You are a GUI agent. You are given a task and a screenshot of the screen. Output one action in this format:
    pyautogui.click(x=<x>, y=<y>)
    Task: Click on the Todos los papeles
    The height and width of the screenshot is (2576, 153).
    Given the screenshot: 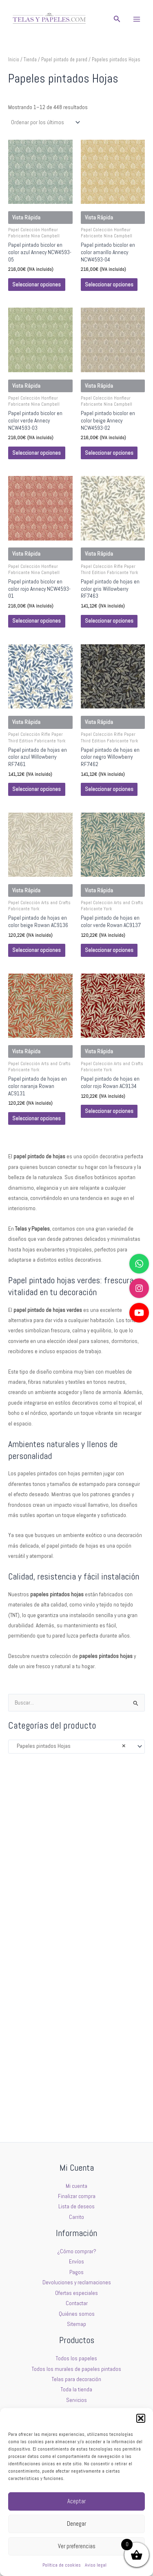 What is the action you would take?
    pyautogui.click(x=76, y=2358)
    